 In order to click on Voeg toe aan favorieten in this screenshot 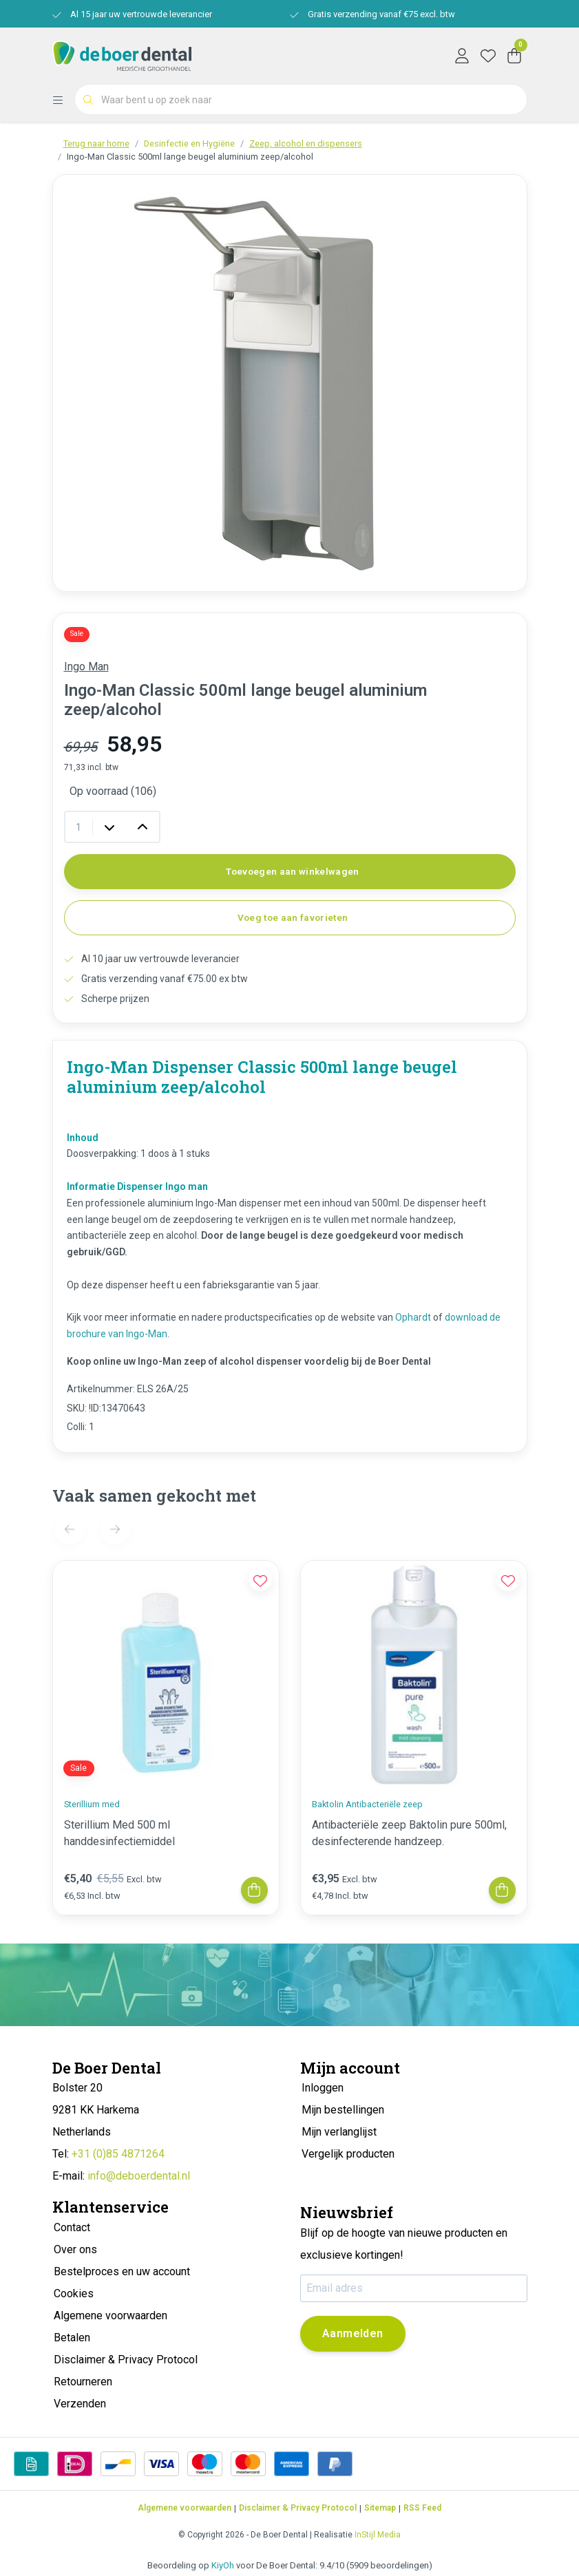, I will do `click(292, 917)`.